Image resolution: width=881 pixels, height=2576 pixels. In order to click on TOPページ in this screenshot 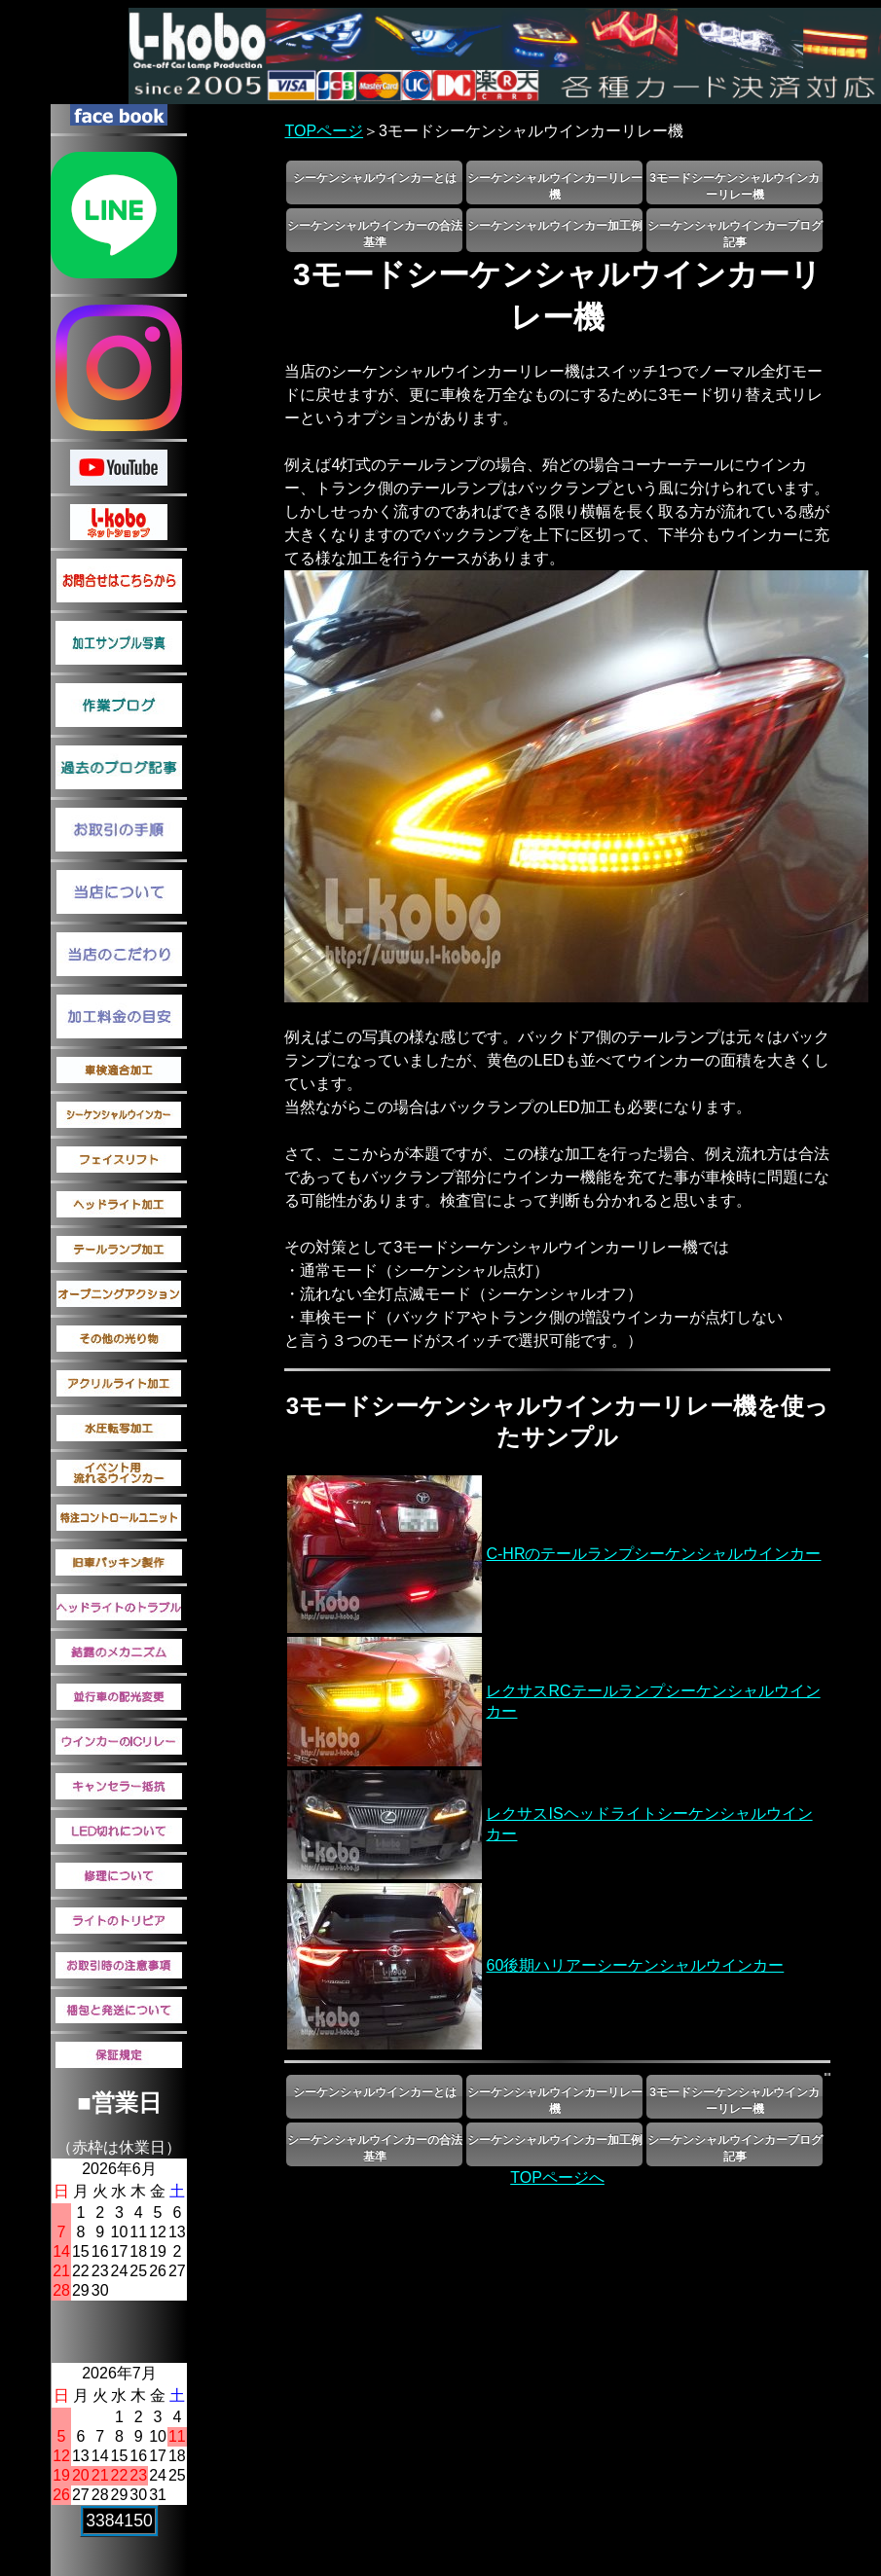, I will do `click(323, 131)`.